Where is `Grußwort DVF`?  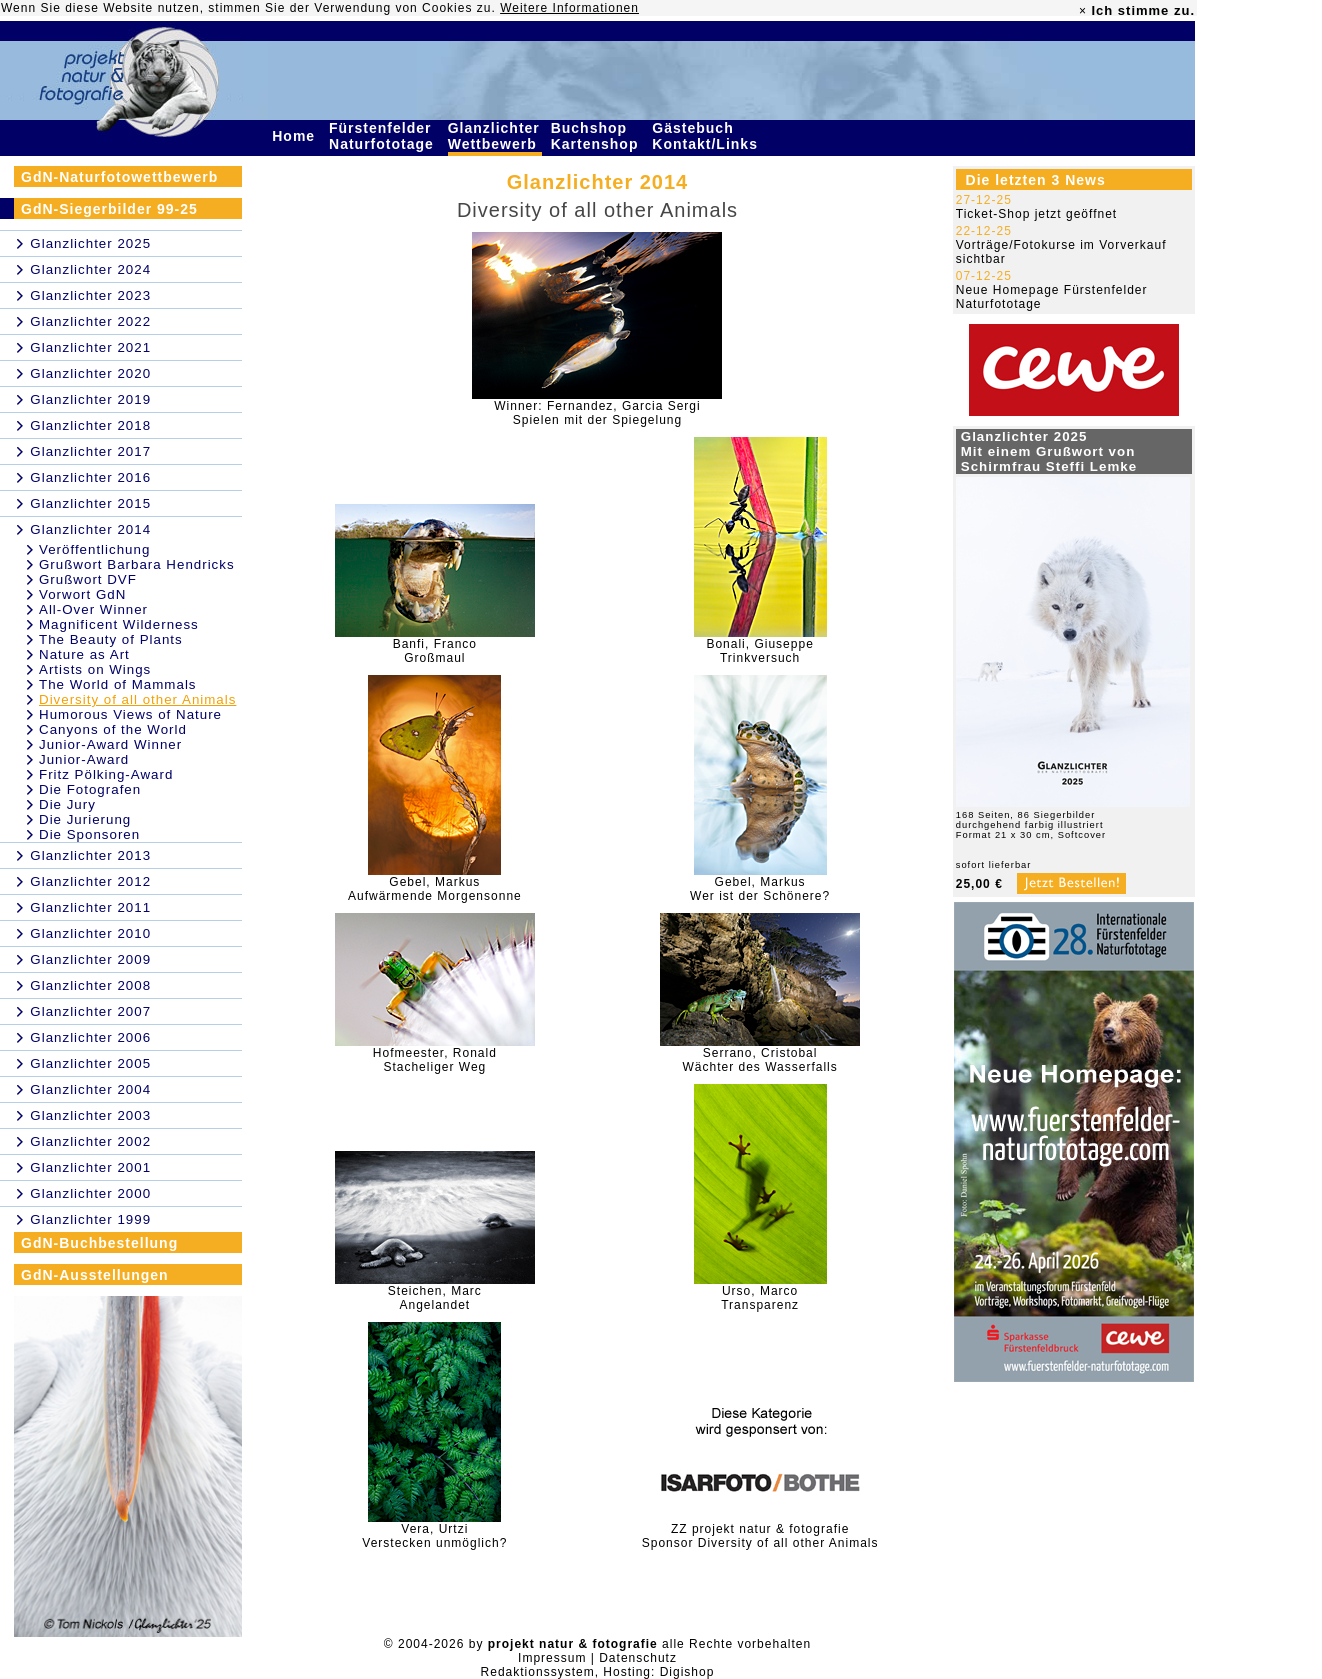
Grußwort DVF is located at coordinates (88, 579).